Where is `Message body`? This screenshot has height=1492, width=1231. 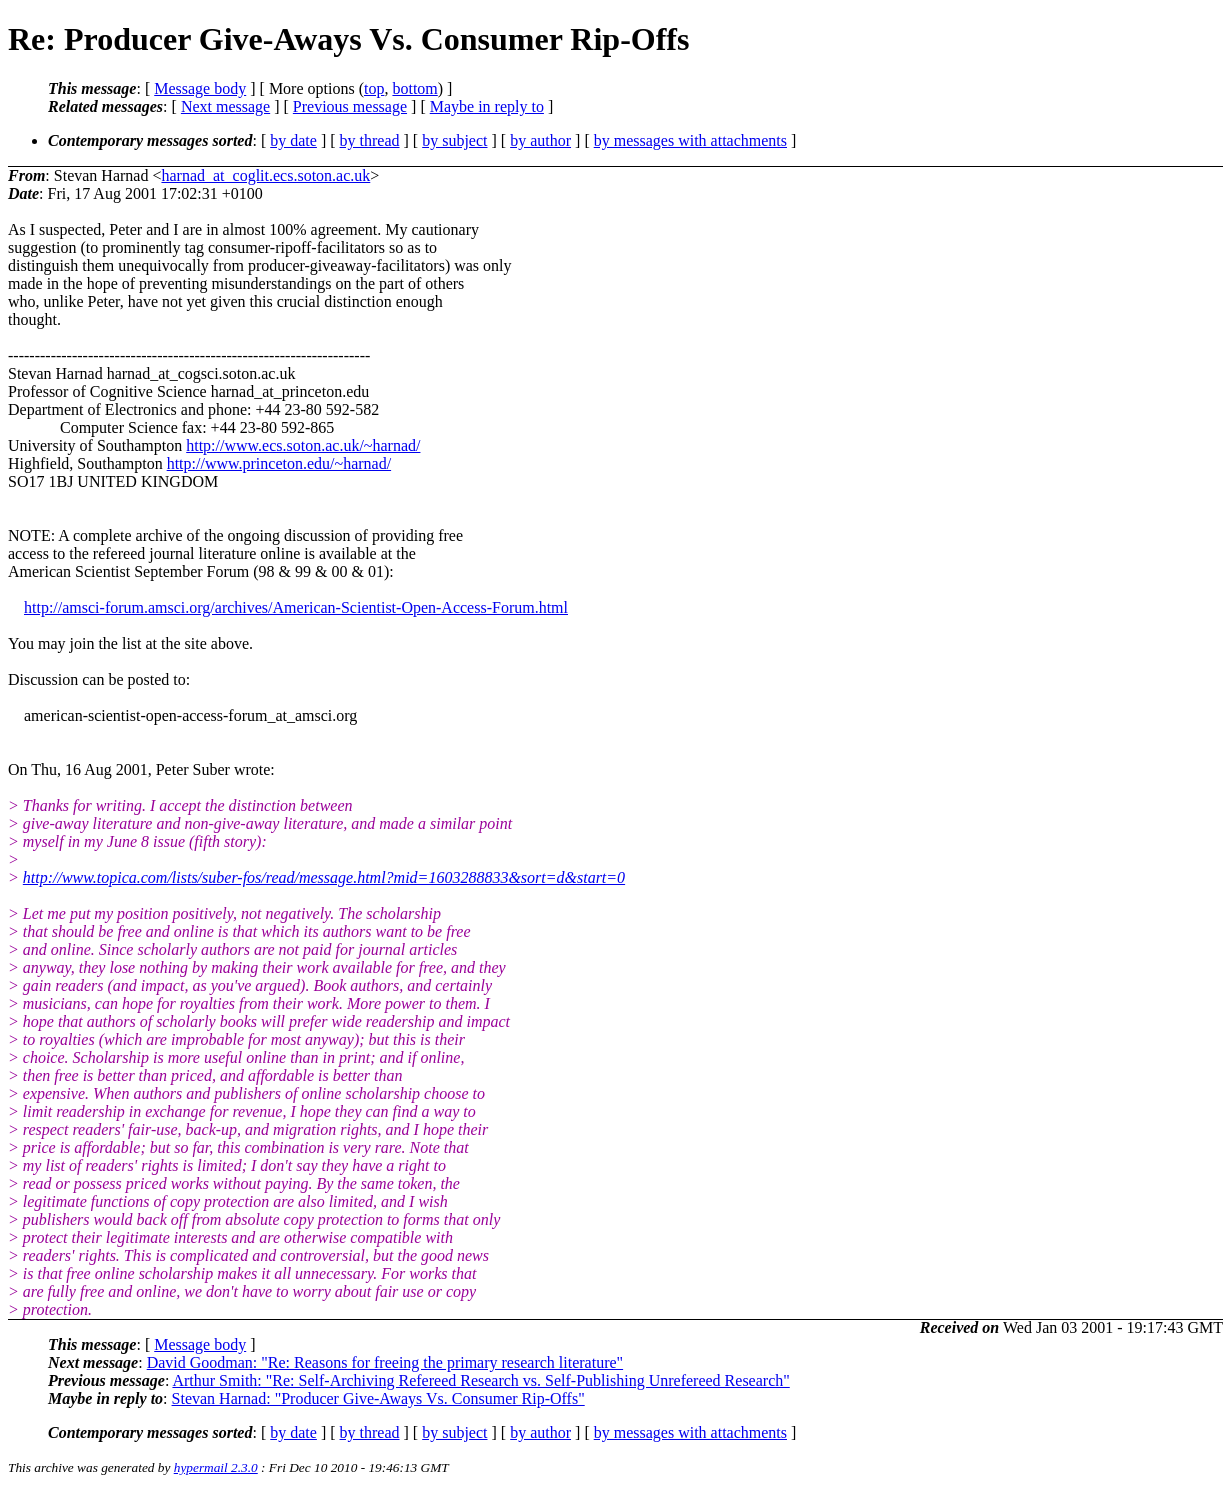
Message body is located at coordinates (200, 88).